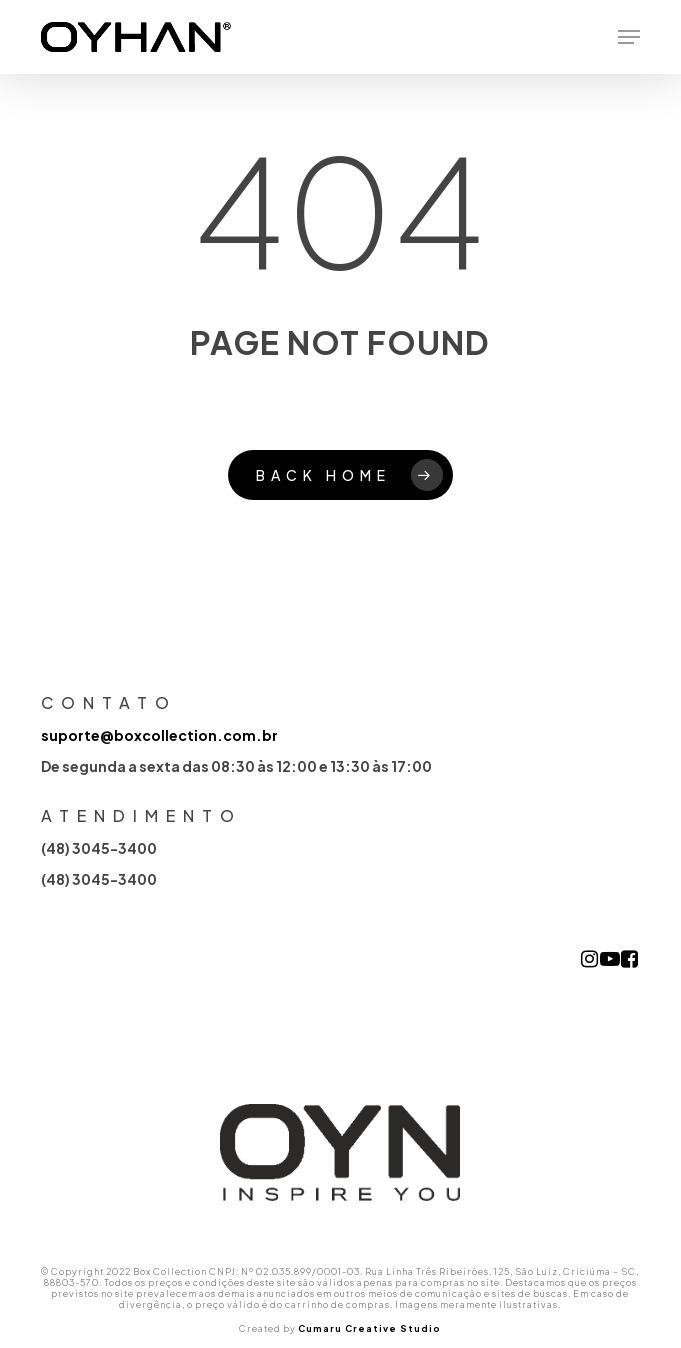  I want to click on [button], so click(629, 37).